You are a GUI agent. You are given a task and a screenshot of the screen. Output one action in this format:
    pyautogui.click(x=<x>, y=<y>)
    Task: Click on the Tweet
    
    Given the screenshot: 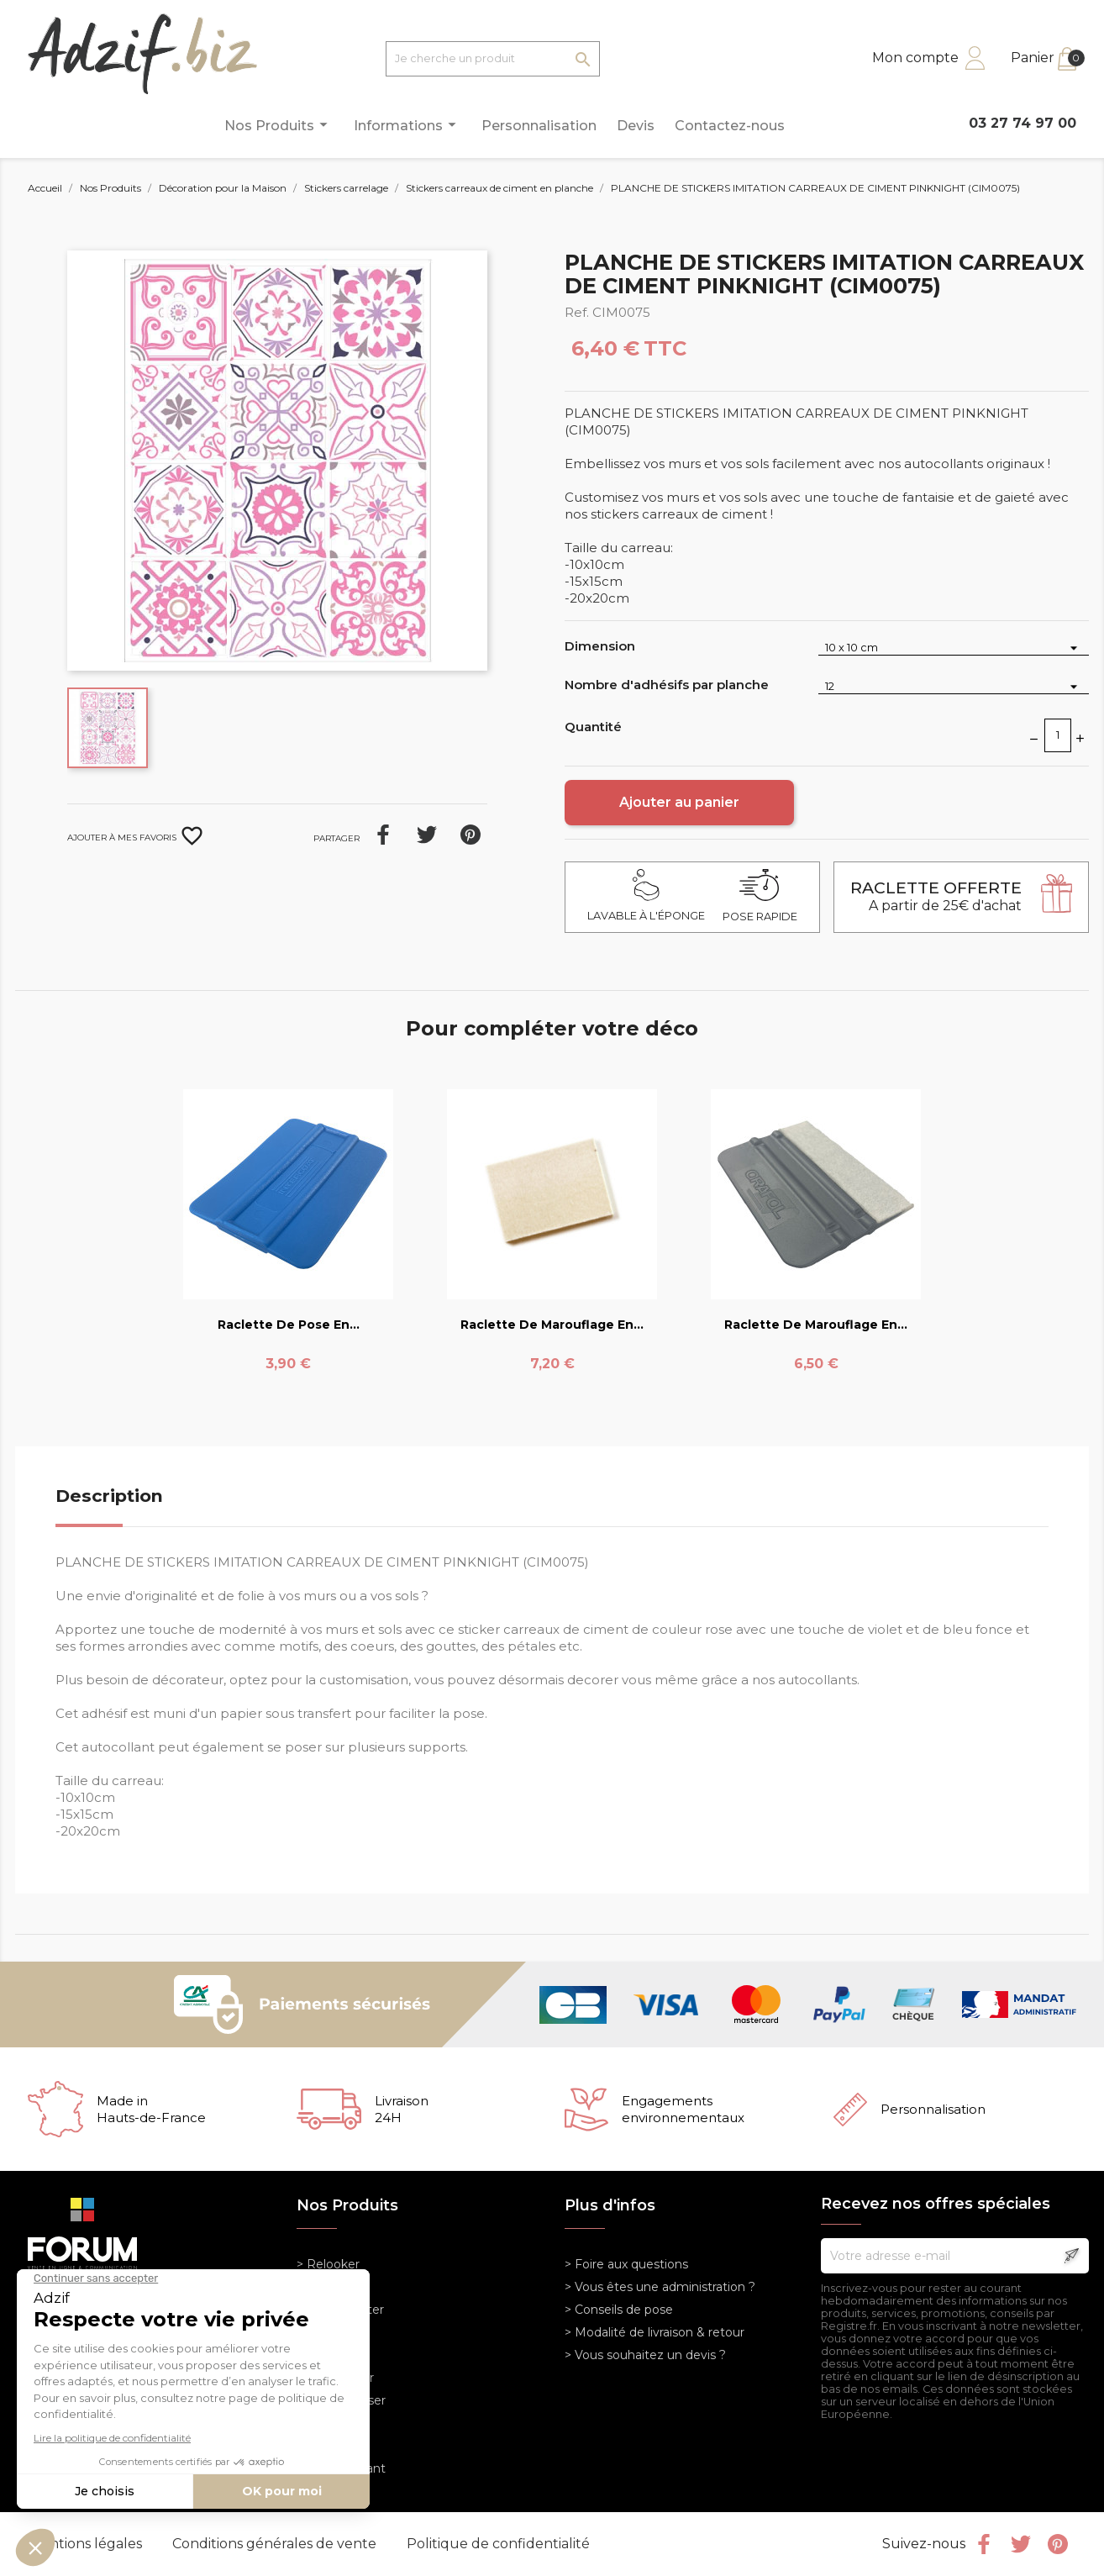 What is the action you would take?
    pyautogui.click(x=427, y=834)
    